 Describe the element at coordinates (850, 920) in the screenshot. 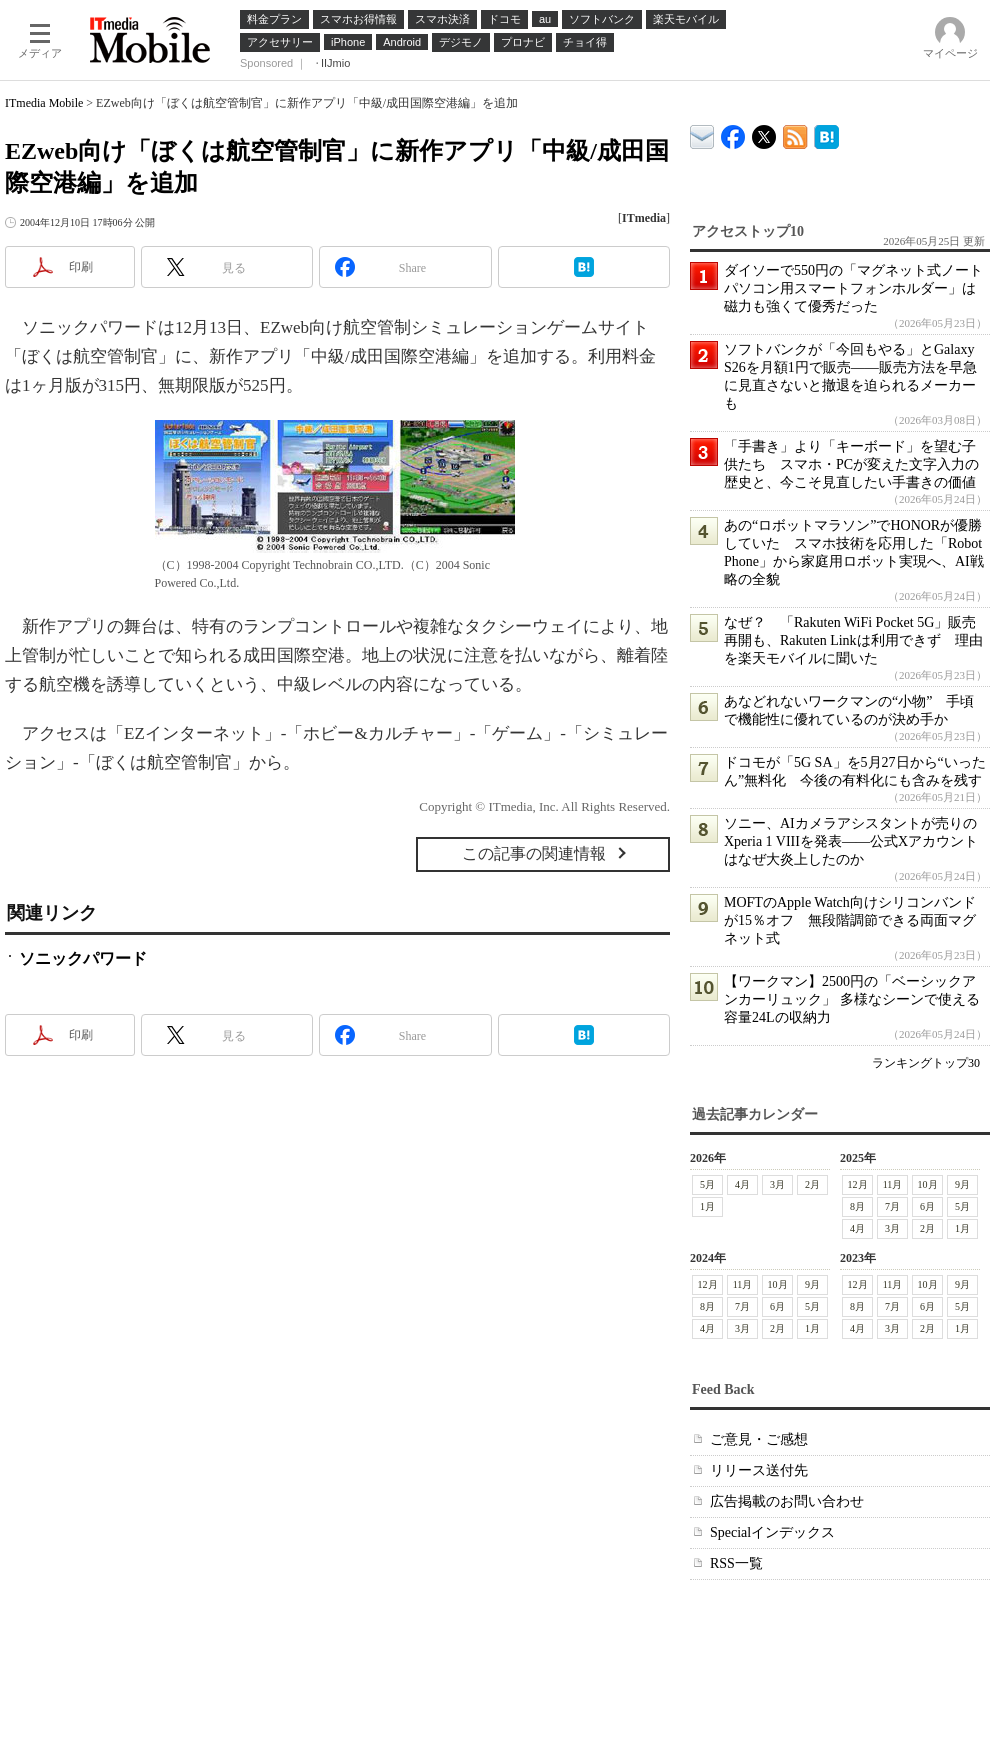

I see `MOFTのApple Watch向けシリコンバンドが15％オフ 無段階調節できる両面マグネット式` at that location.